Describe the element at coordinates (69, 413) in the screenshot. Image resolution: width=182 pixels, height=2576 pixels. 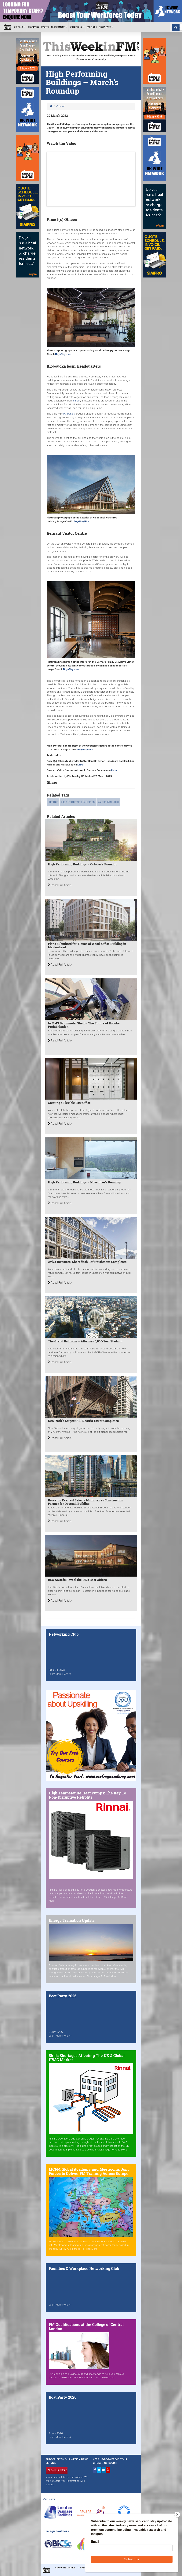
I see `PV panels` at that location.